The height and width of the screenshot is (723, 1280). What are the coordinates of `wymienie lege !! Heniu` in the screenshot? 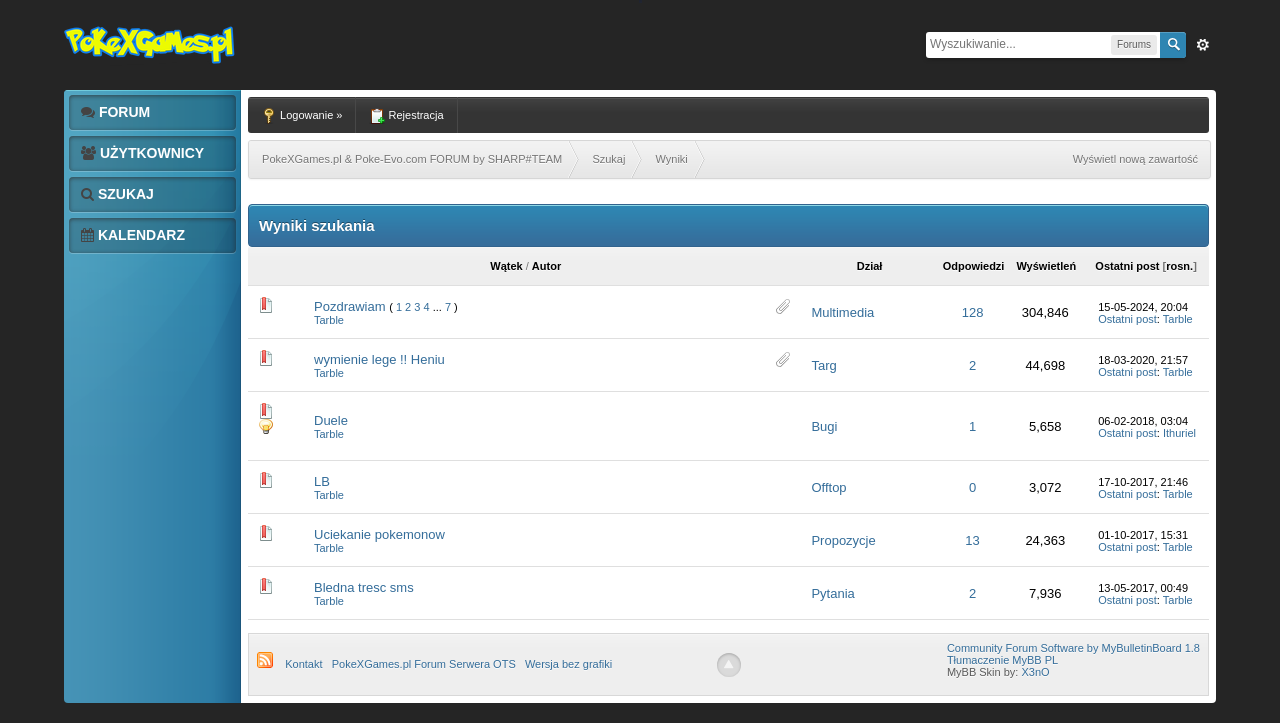 It's located at (379, 359).